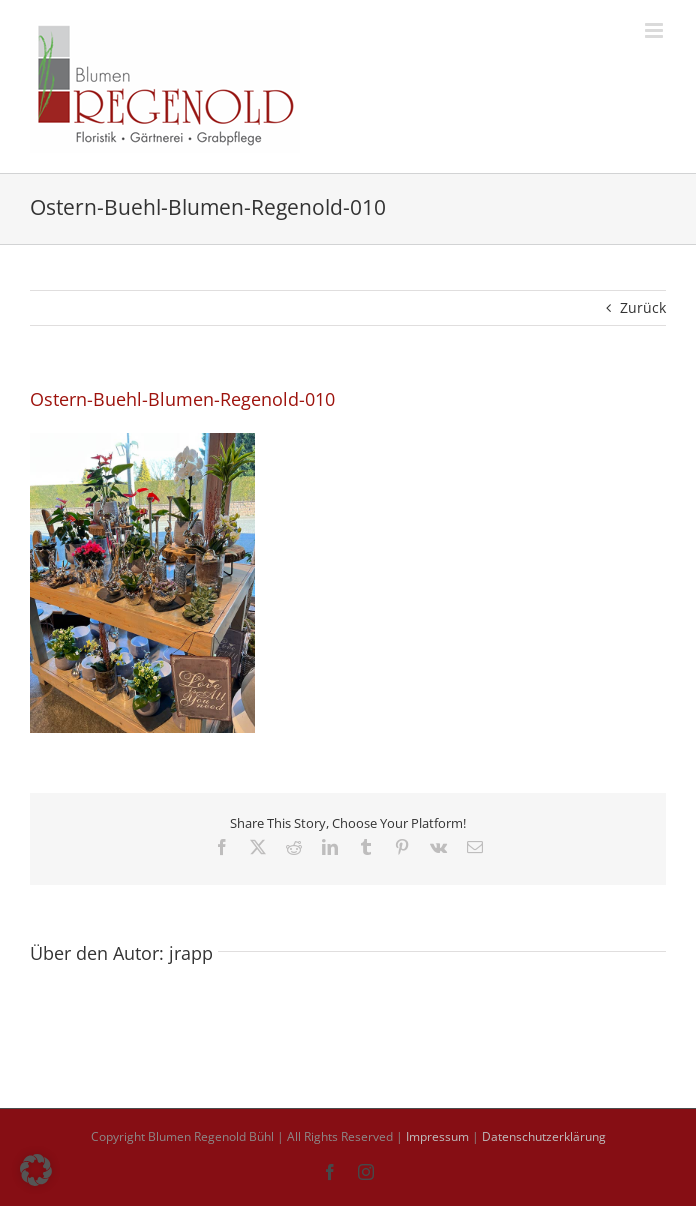  Describe the element at coordinates (655, 30) in the screenshot. I see `[Toggle mobile menu]` at that location.